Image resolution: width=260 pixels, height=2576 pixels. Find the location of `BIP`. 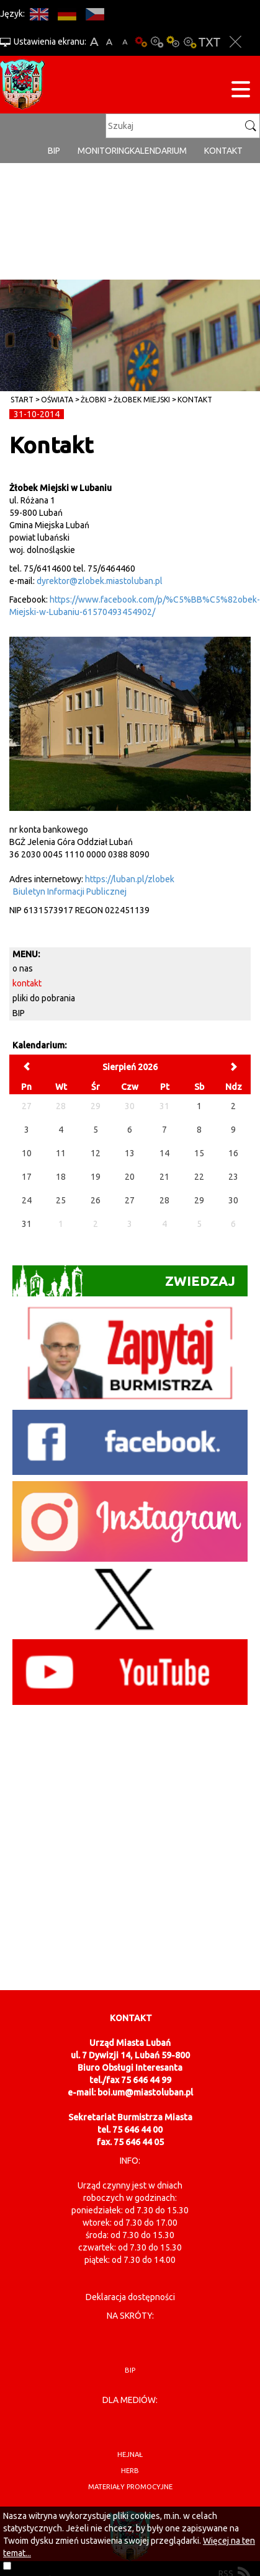

BIP is located at coordinates (54, 151).